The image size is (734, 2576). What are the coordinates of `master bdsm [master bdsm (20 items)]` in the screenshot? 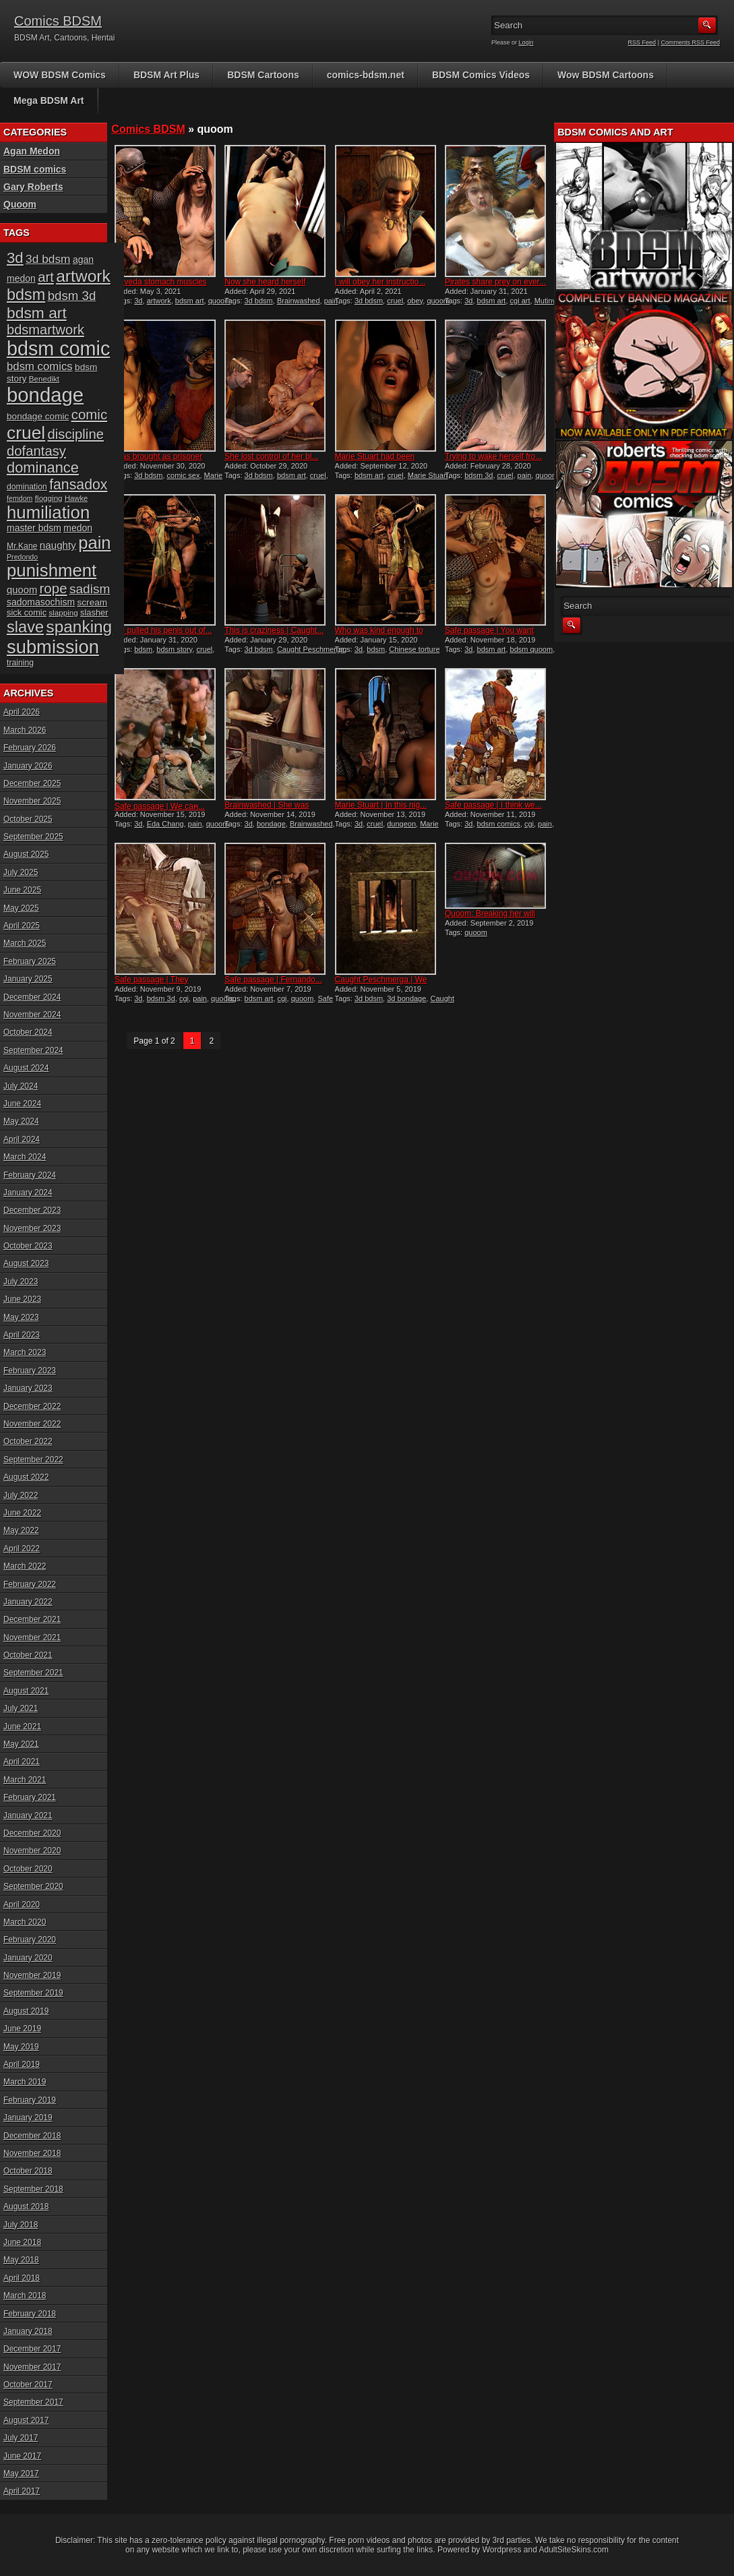 It's located at (34, 527).